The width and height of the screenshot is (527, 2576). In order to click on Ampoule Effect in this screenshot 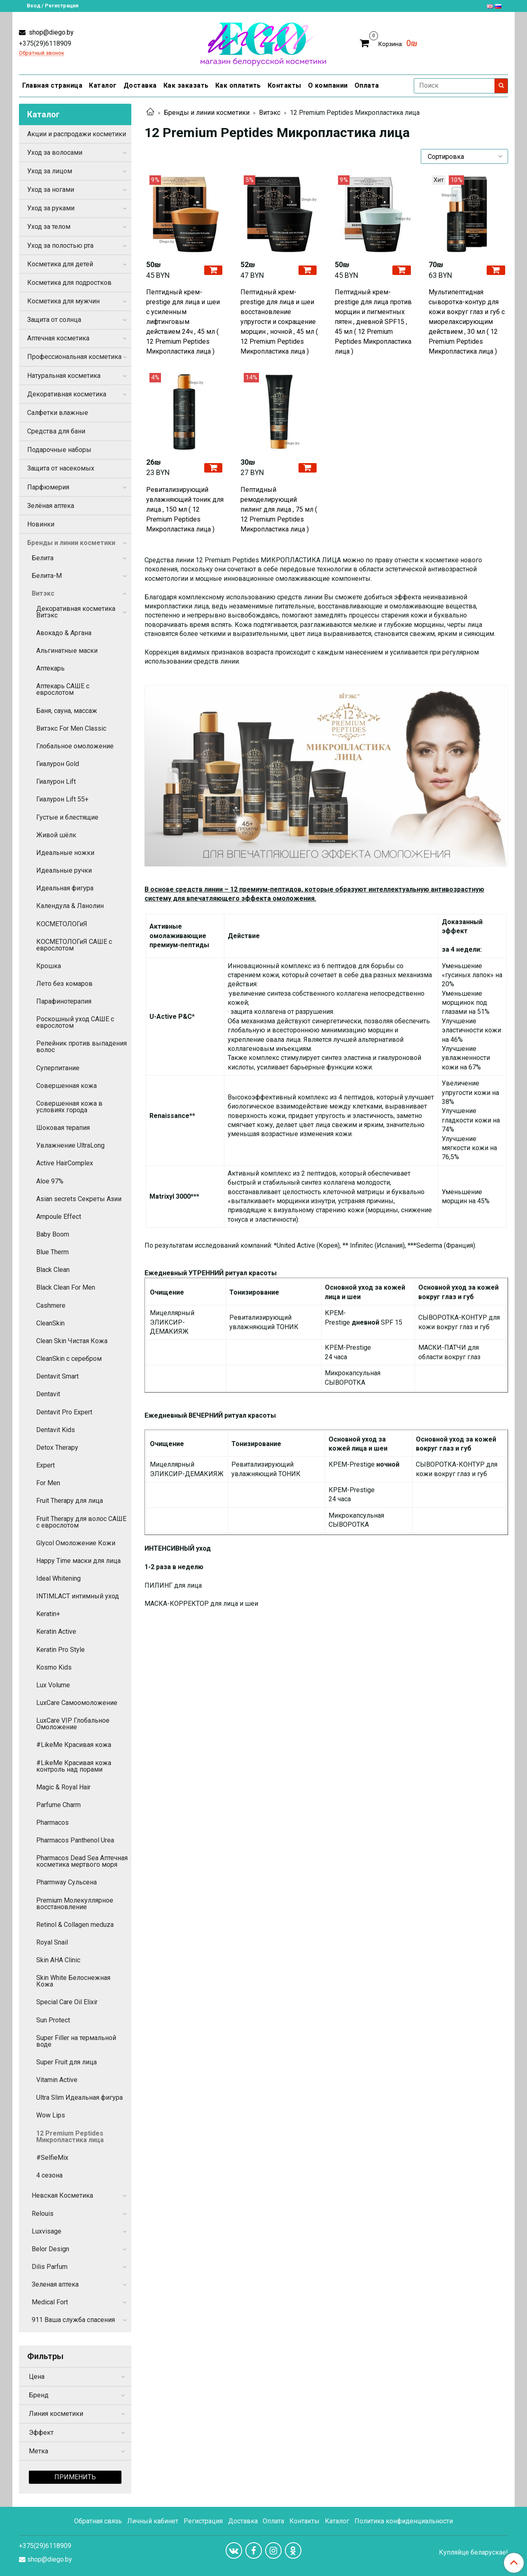, I will do `click(58, 1216)`.